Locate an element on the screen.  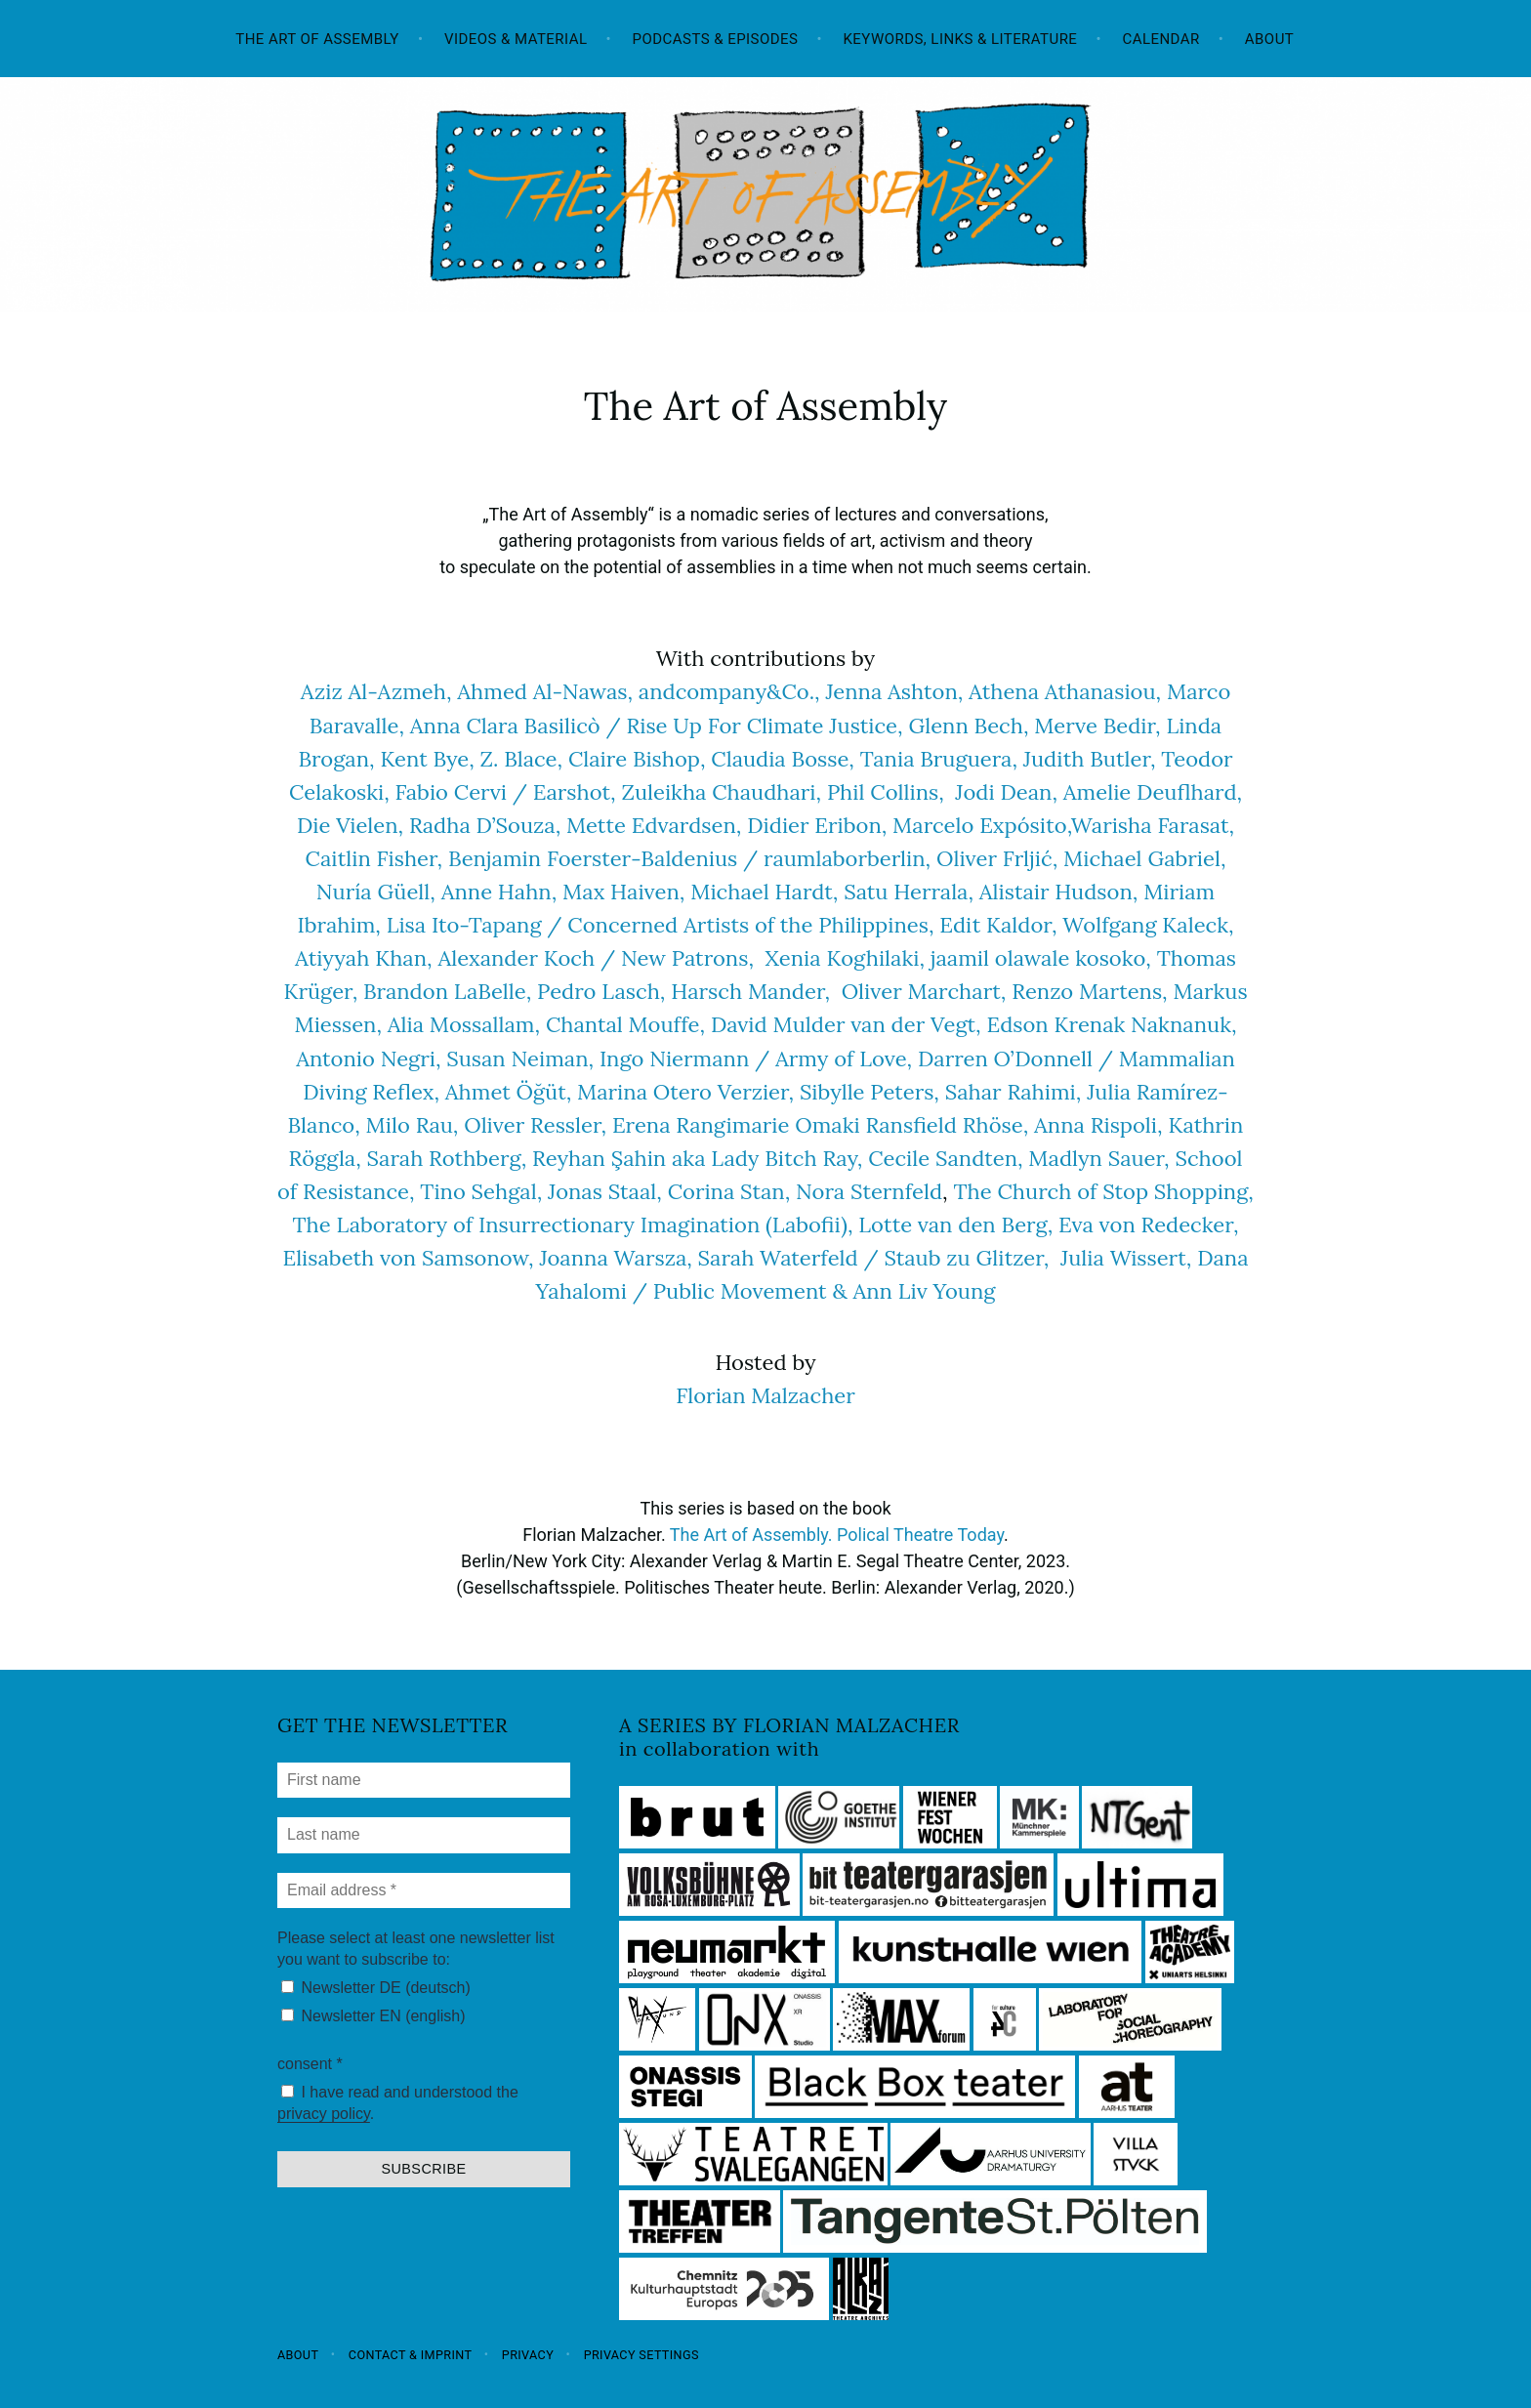
Amelie Deuflhard, is located at coordinates (1152, 792).